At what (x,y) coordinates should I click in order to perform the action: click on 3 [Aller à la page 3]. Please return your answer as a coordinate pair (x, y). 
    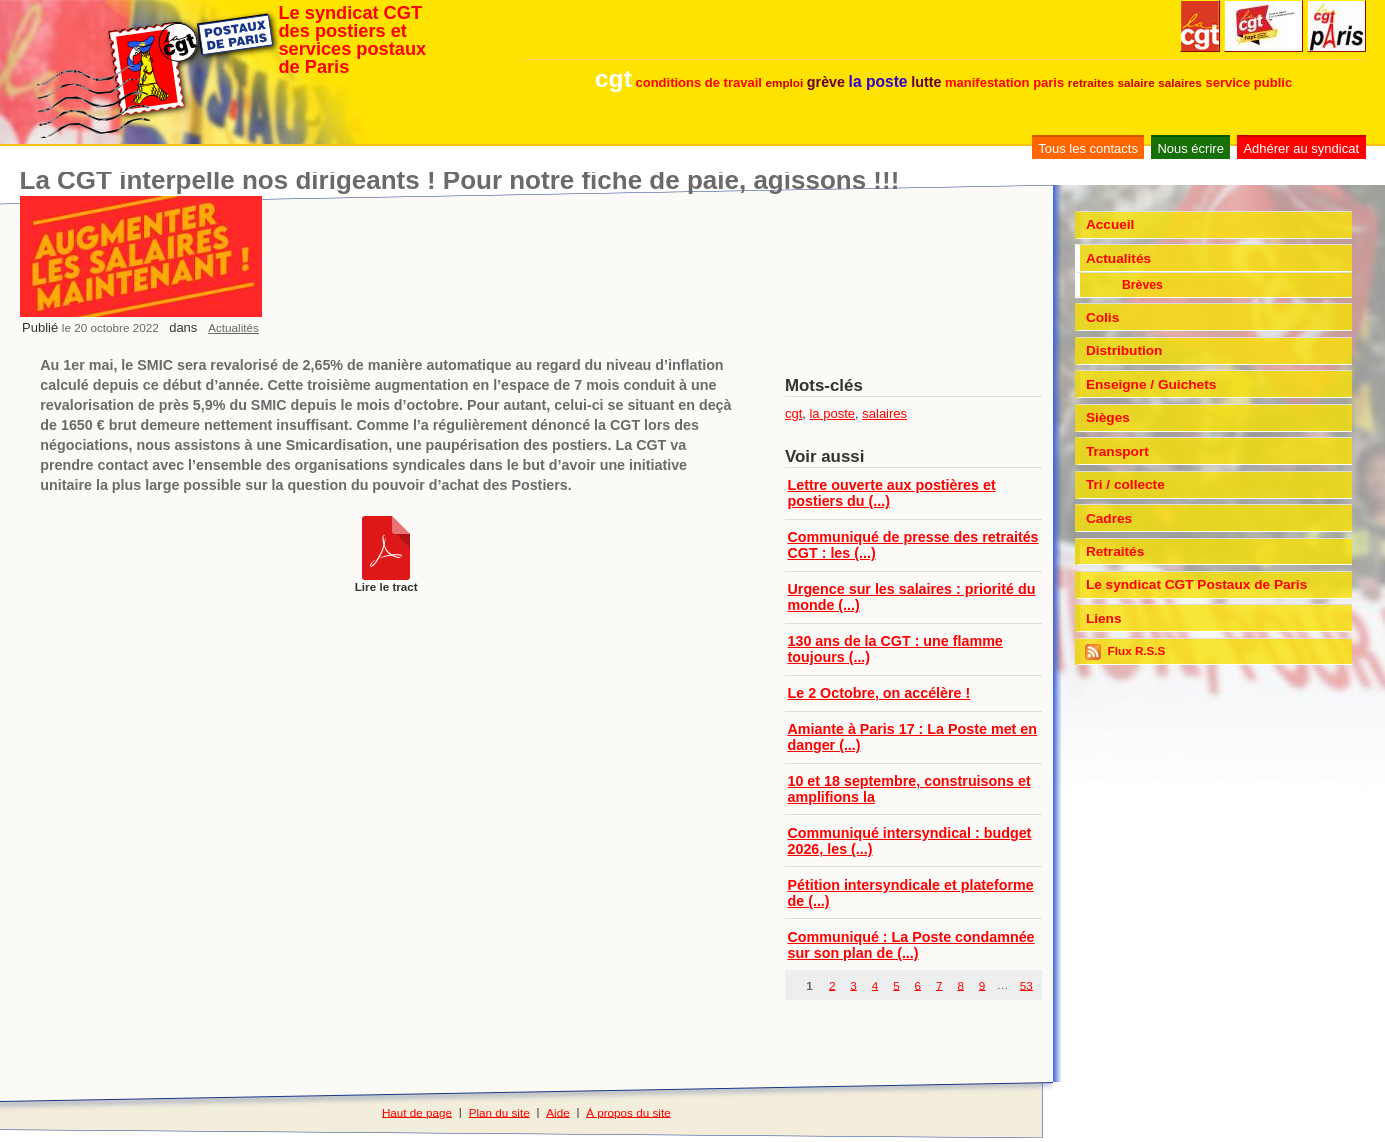
    Looking at the image, I should click on (853, 984).